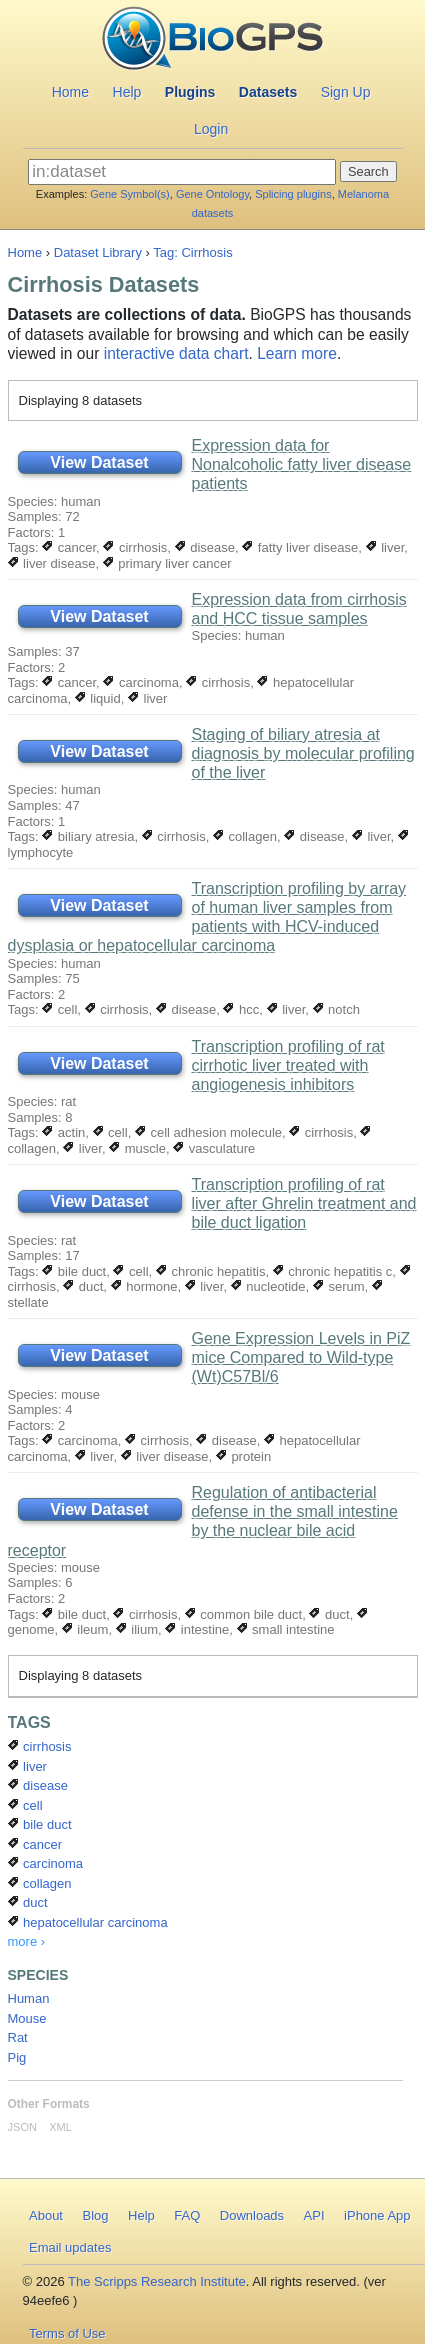 The image size is (425, 2344). What do you see at coordinates (98, 698) in the screenshot?
I see `liquid` at bounding box center [98, 698].